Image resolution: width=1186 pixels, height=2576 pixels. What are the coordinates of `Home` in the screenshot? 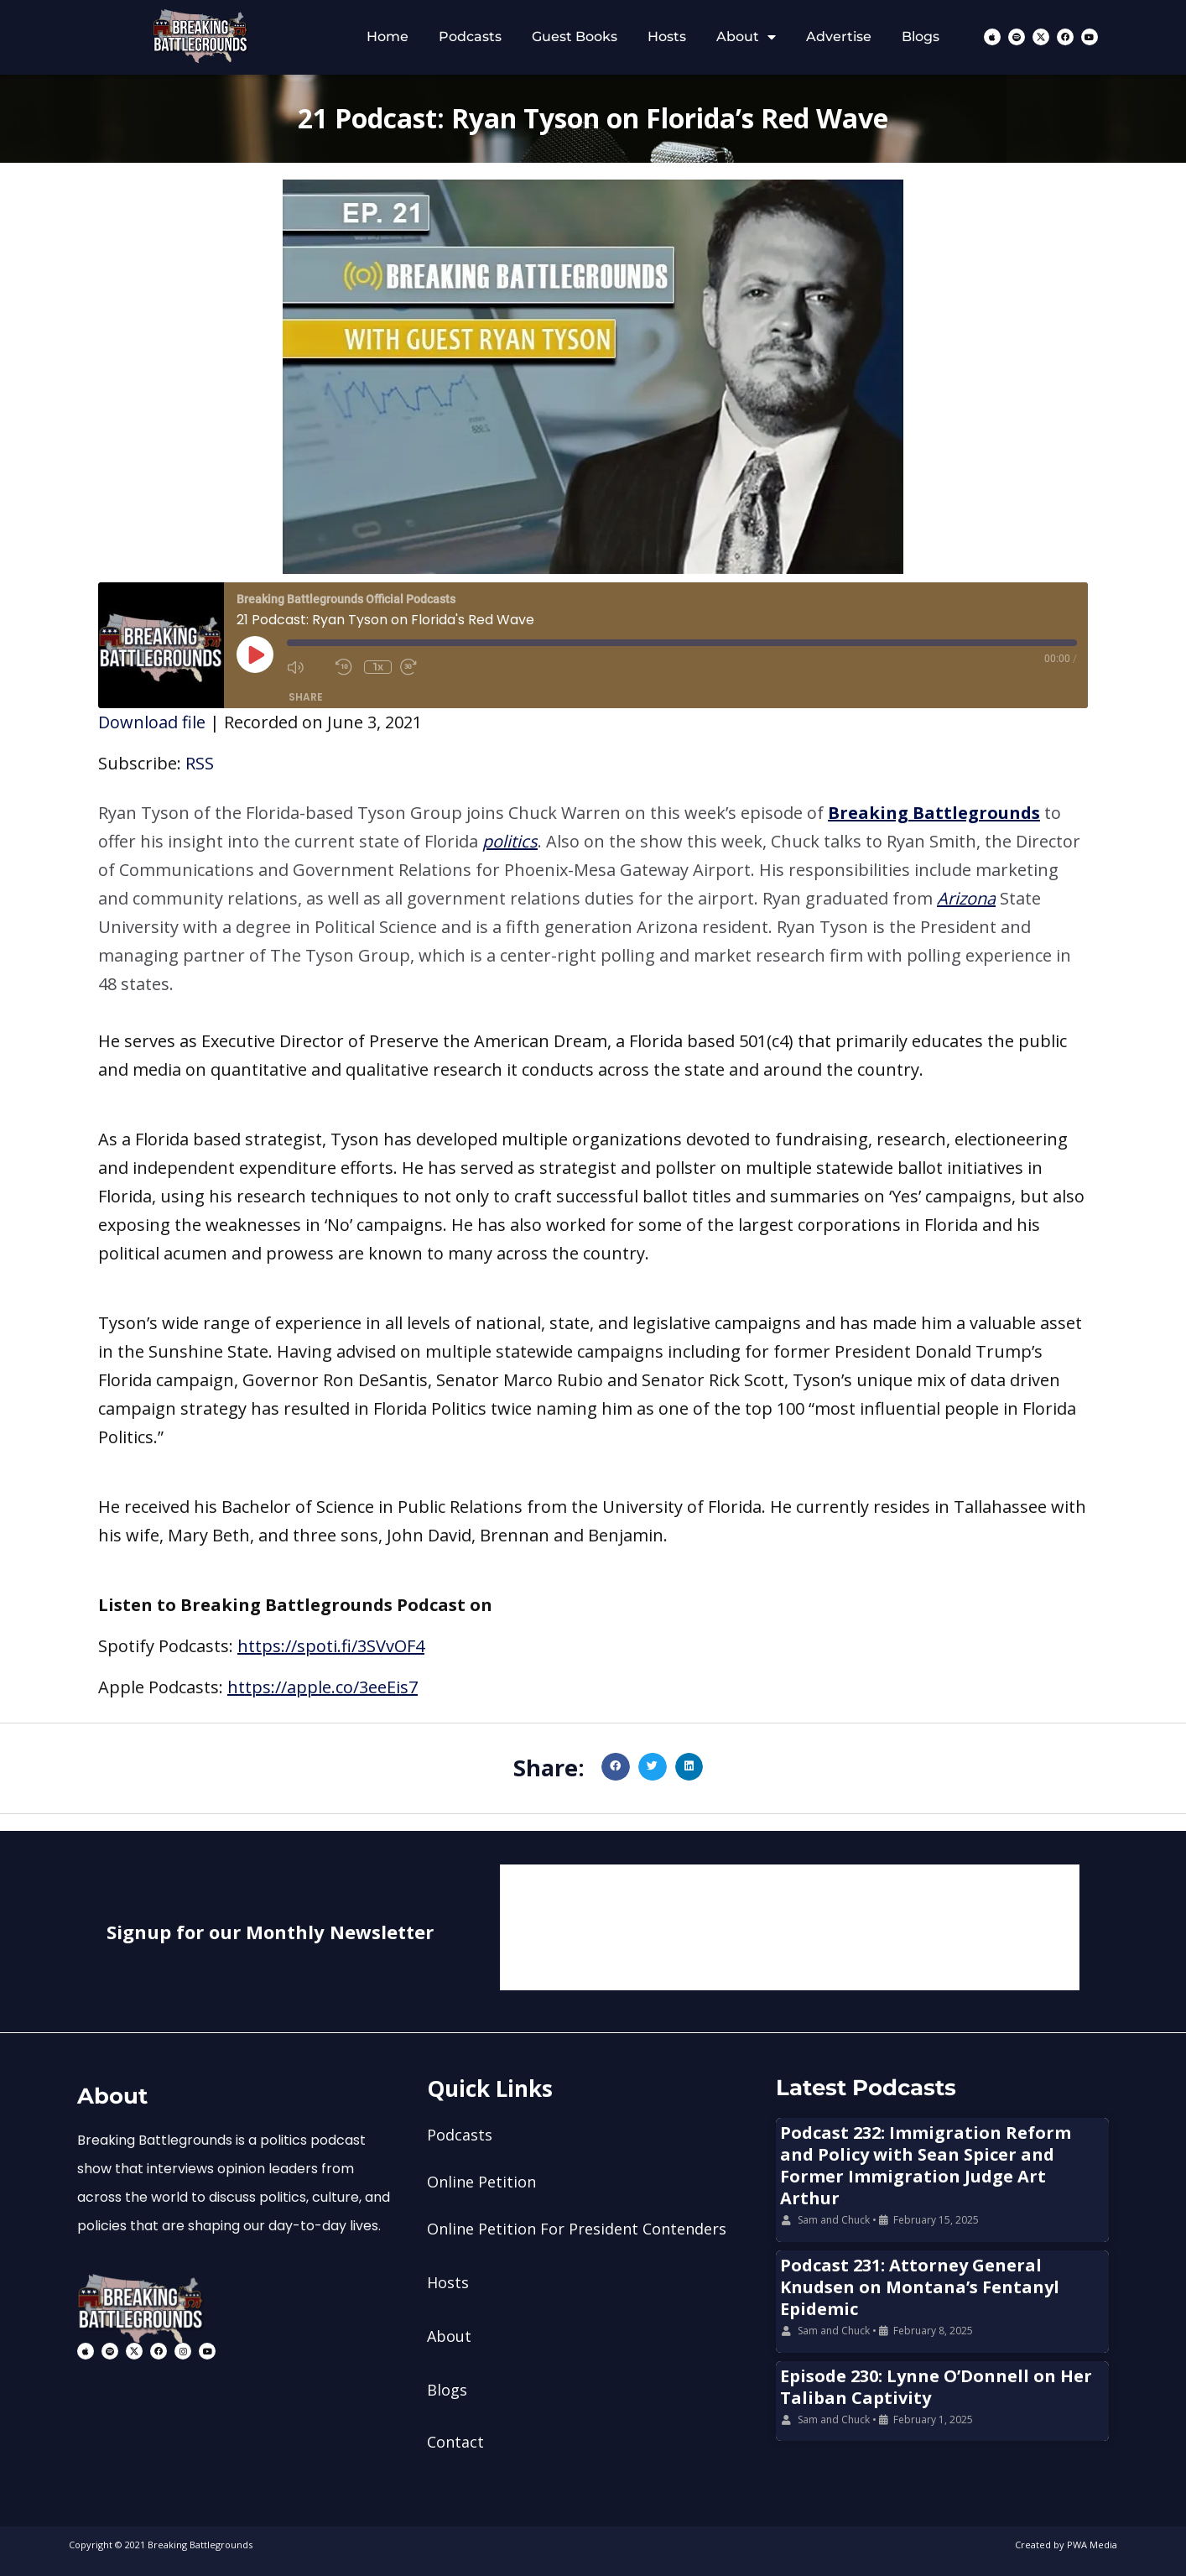 It's located at (387, 36).